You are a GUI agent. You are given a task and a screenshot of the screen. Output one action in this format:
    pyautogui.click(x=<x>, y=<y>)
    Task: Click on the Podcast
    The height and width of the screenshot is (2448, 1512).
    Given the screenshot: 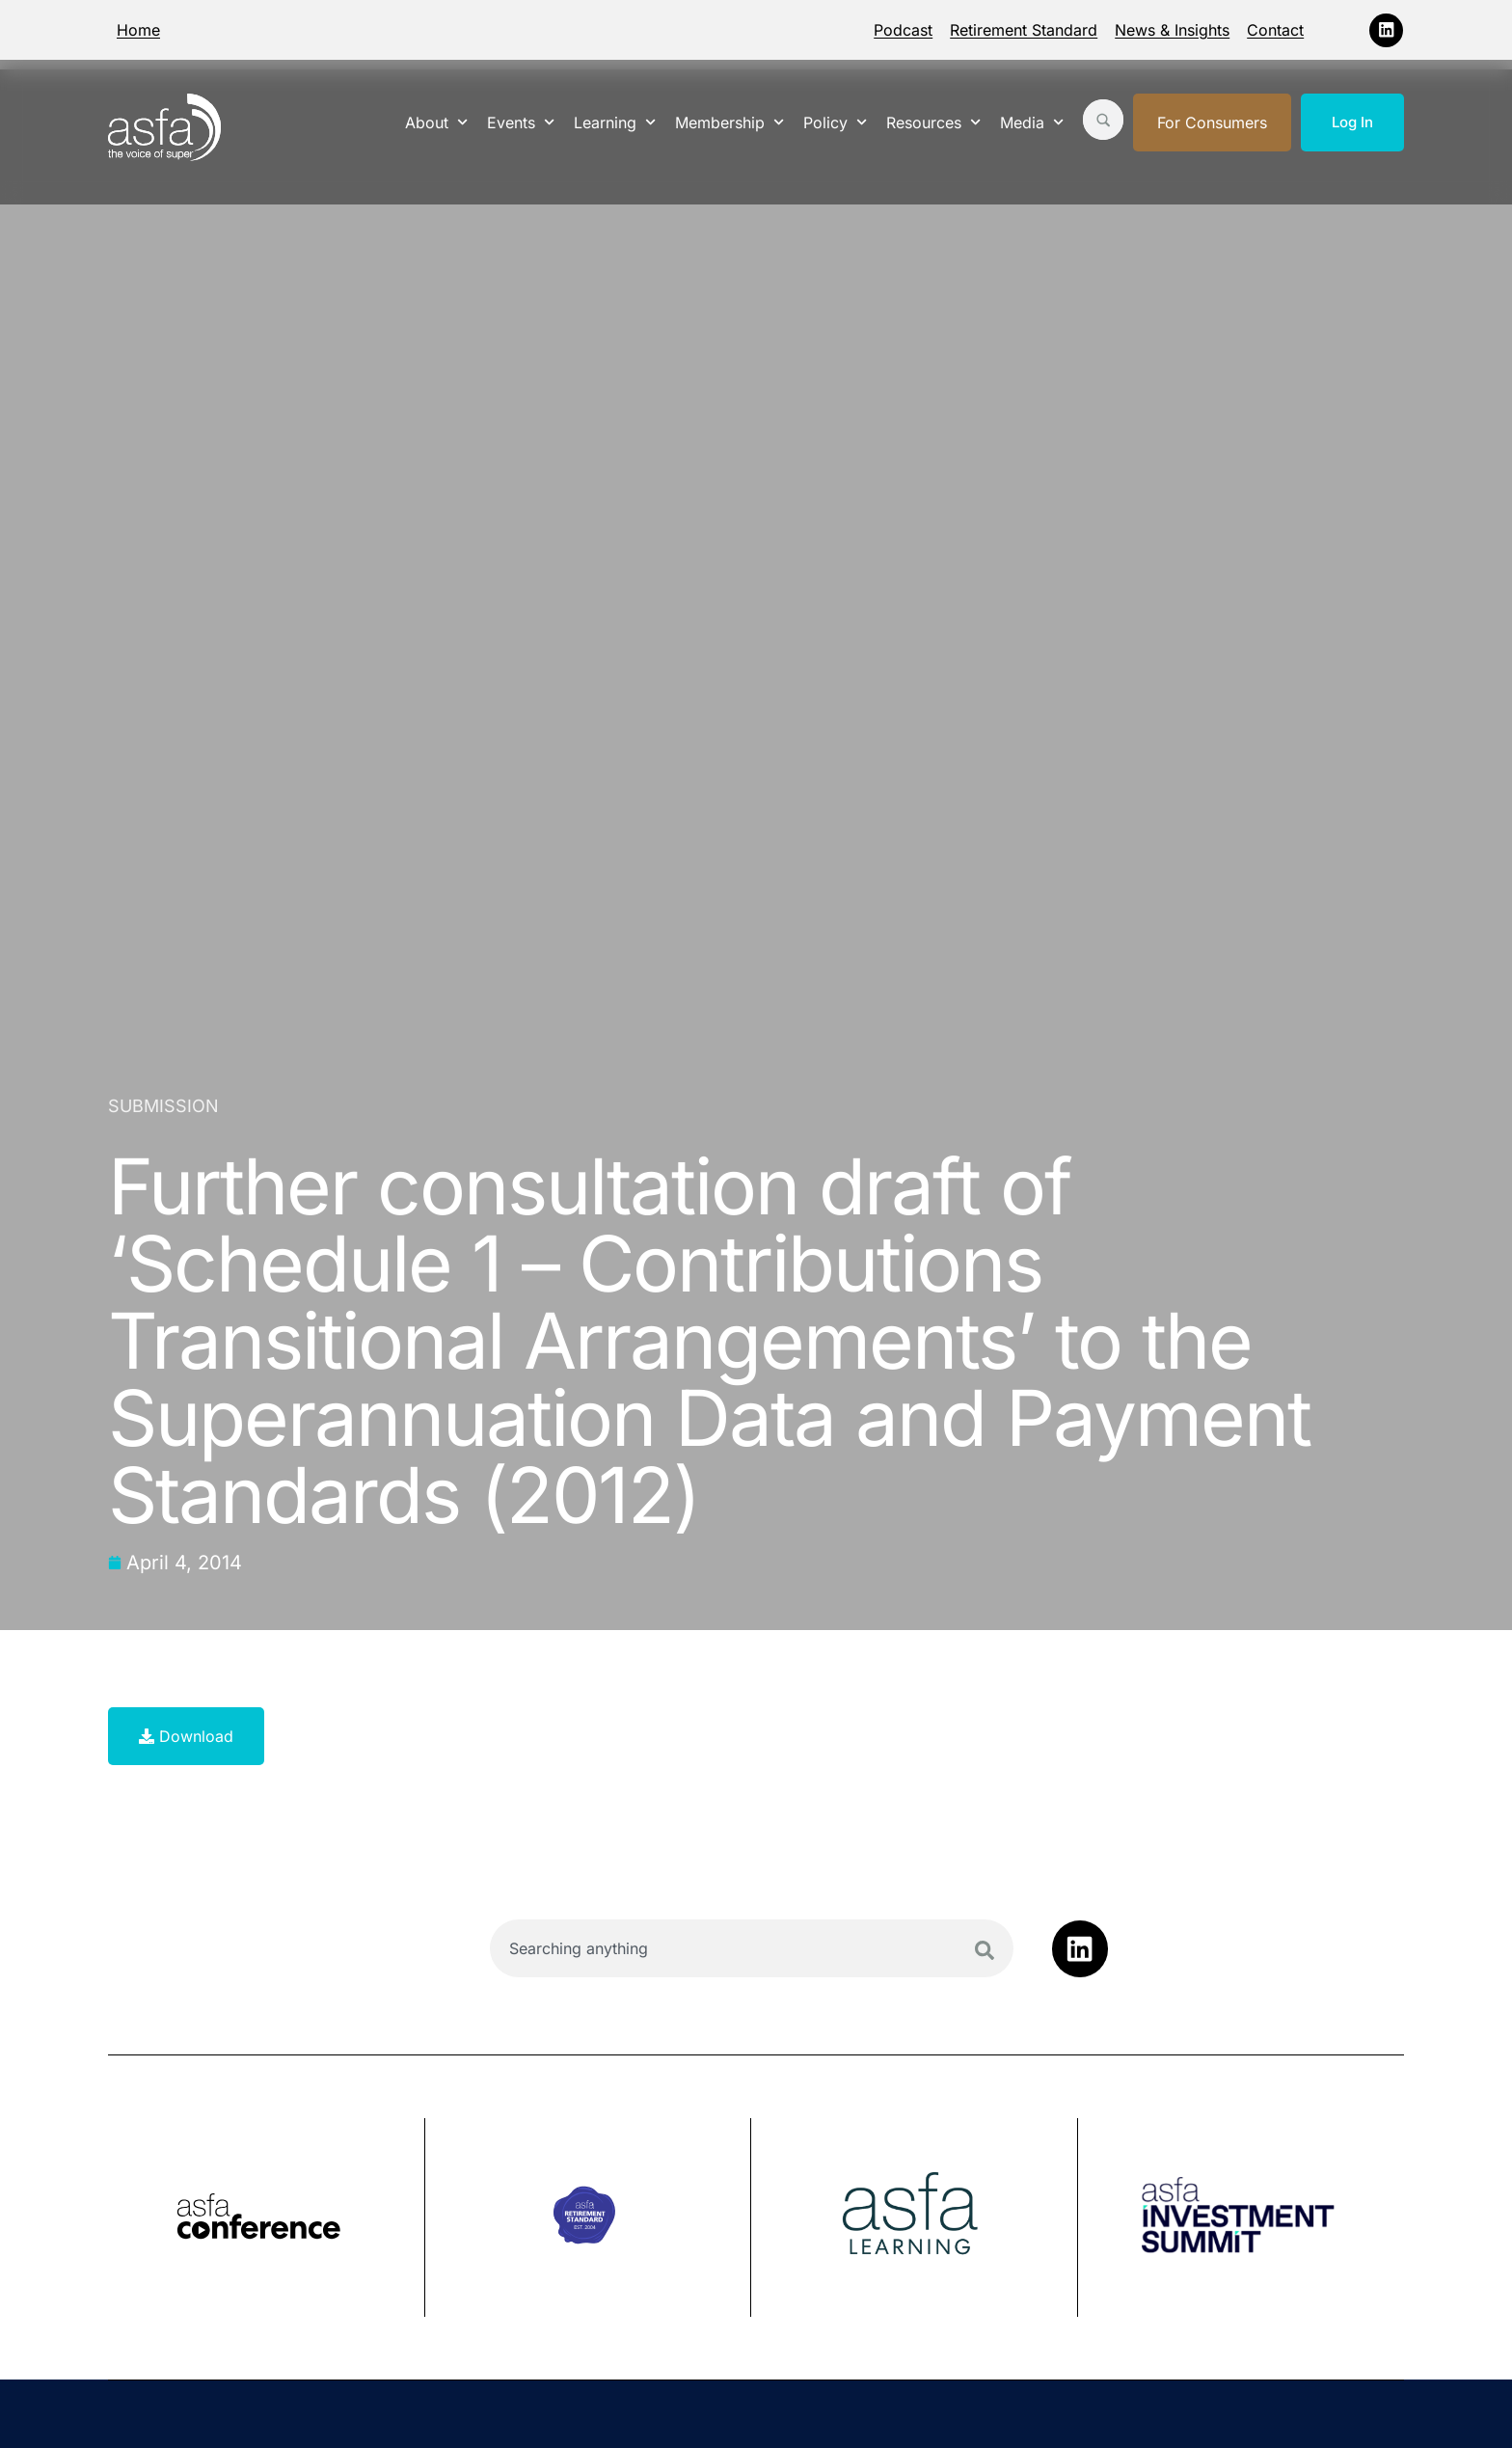 What is the action you would take?
    pyautogui.click(x=903, y=30)
    